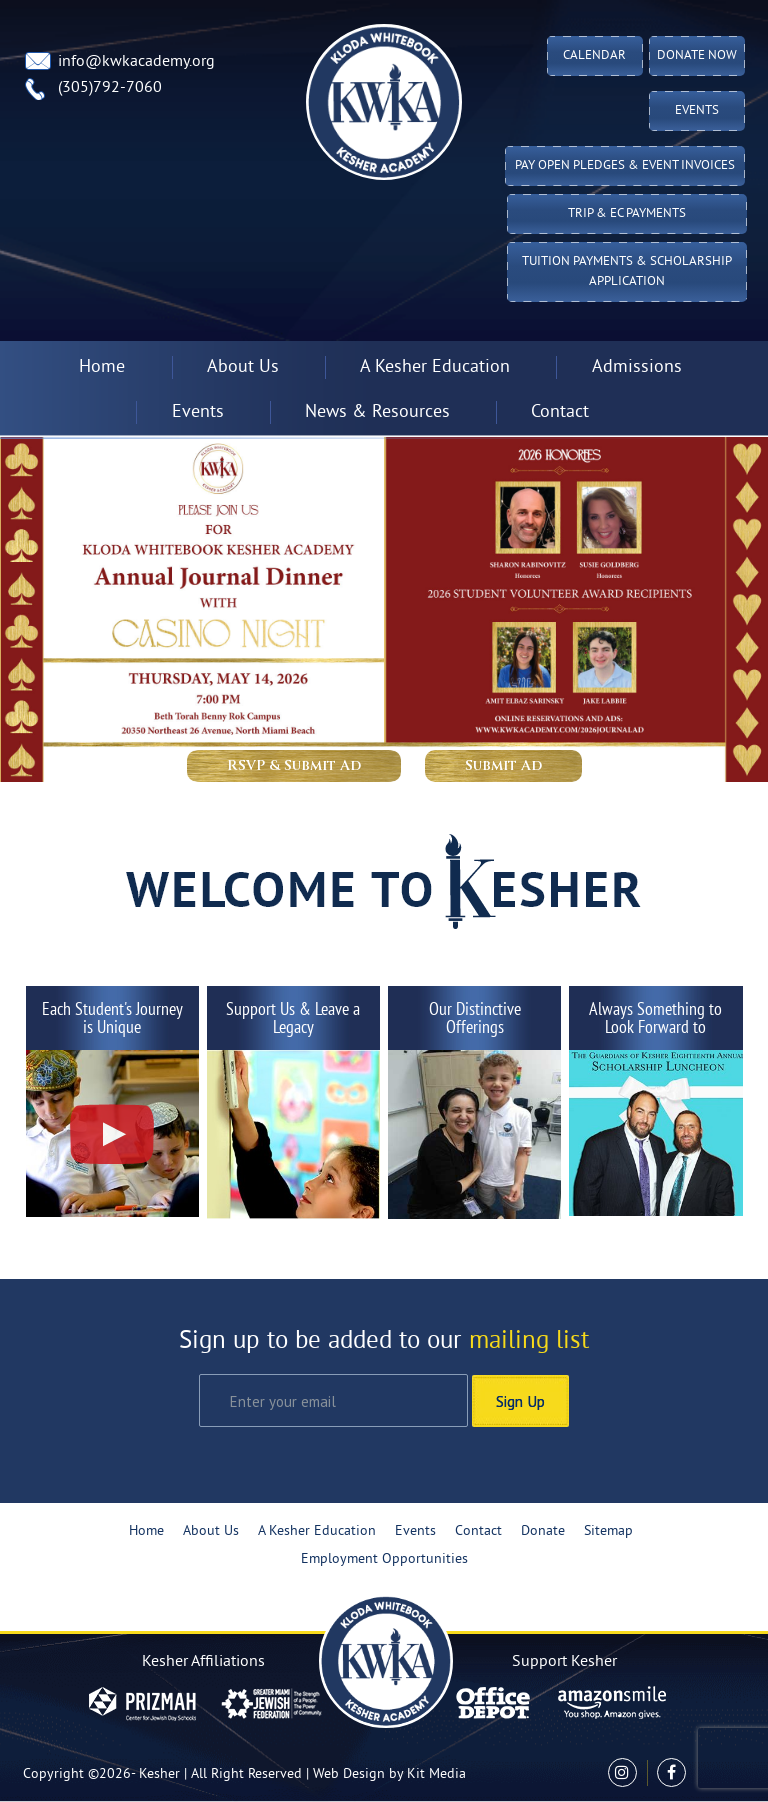 The image size is (768, 1802). What do you see at coordinates (159, 1774) in the screenshot?
I see `Kesher` at bounding box center [159, 1774].